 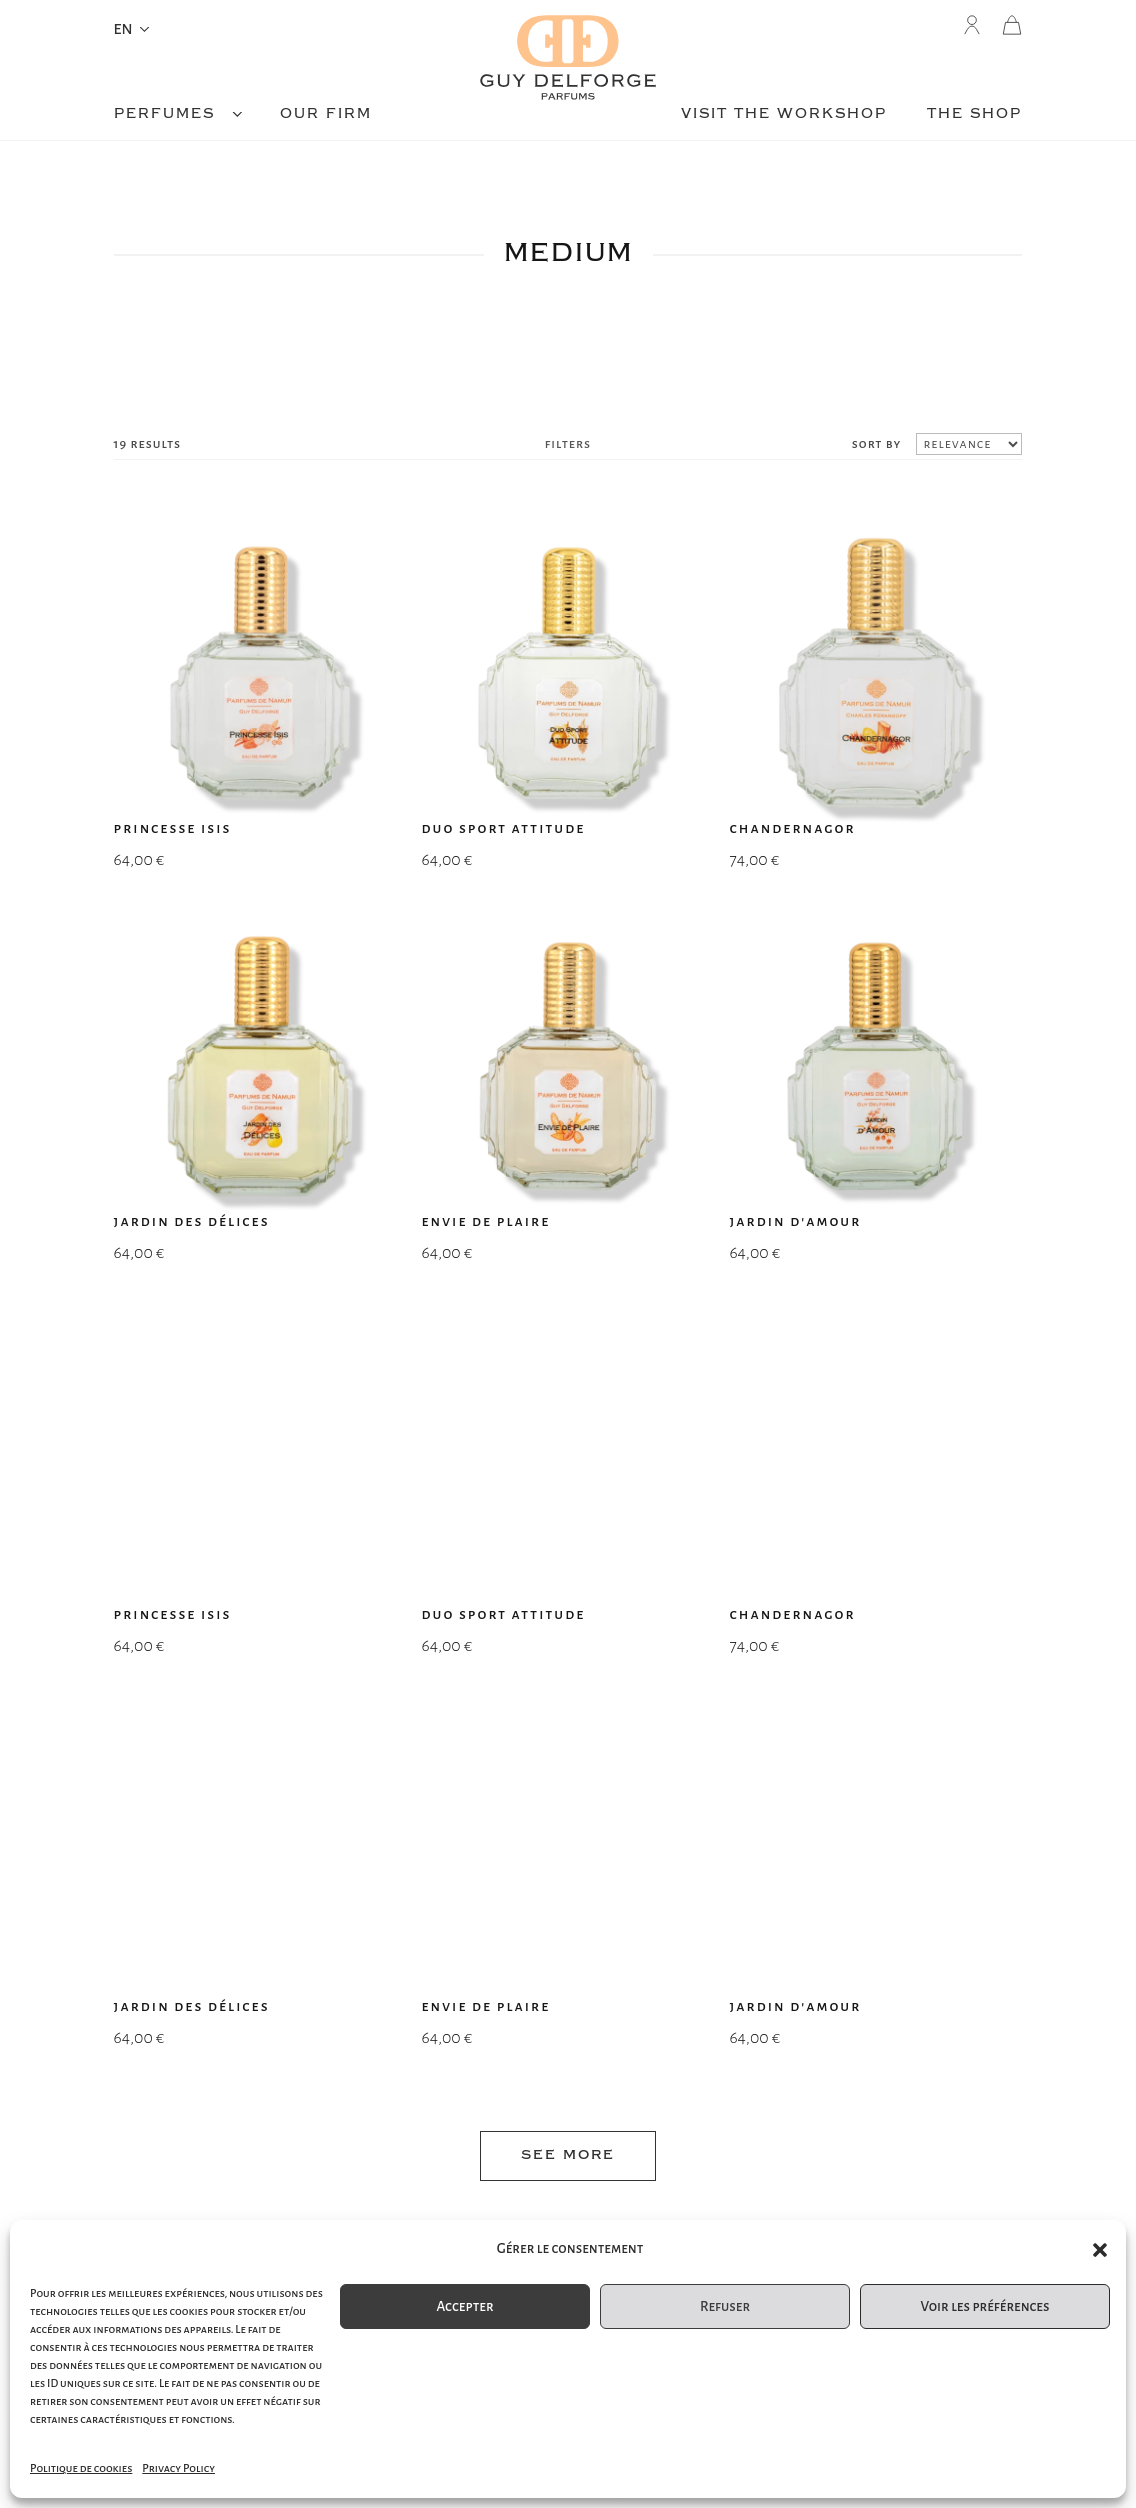 I want to click on The shop, so click(x=974, y=114).